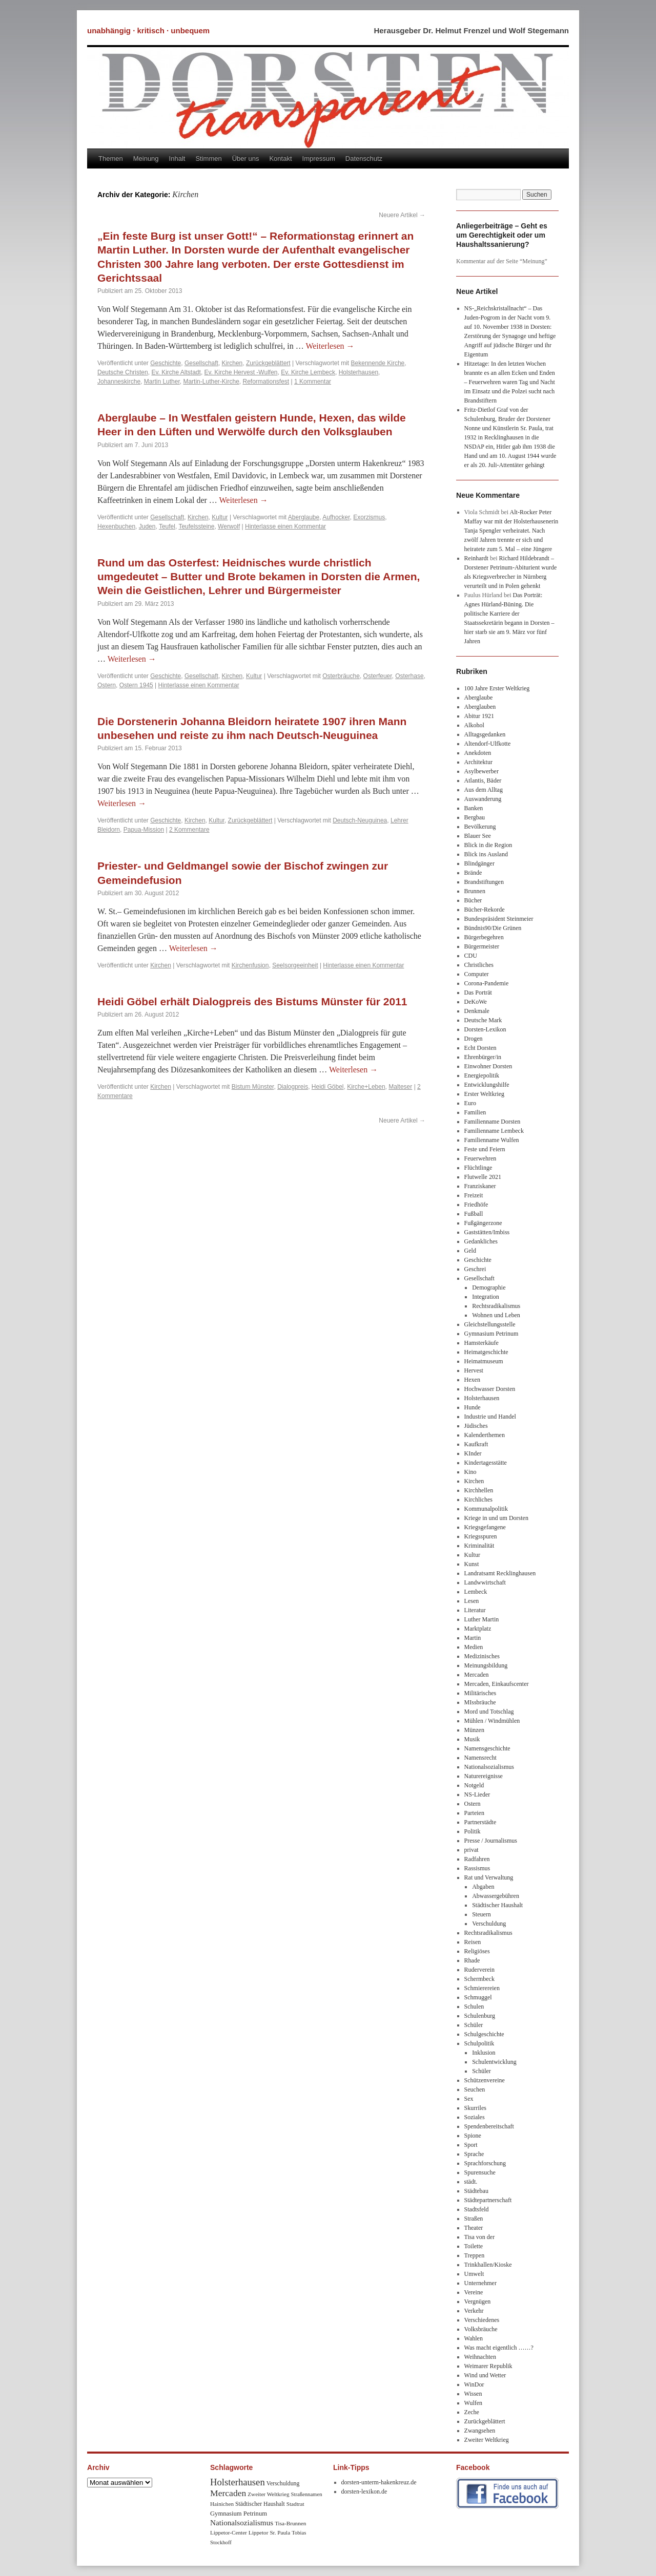 The height and width of the screenshot is (2576, 656). What do you see at coordinates (478, 1167) in the screenshot?
I see `Flüchtlinge` at bounding box center [478, 1167].